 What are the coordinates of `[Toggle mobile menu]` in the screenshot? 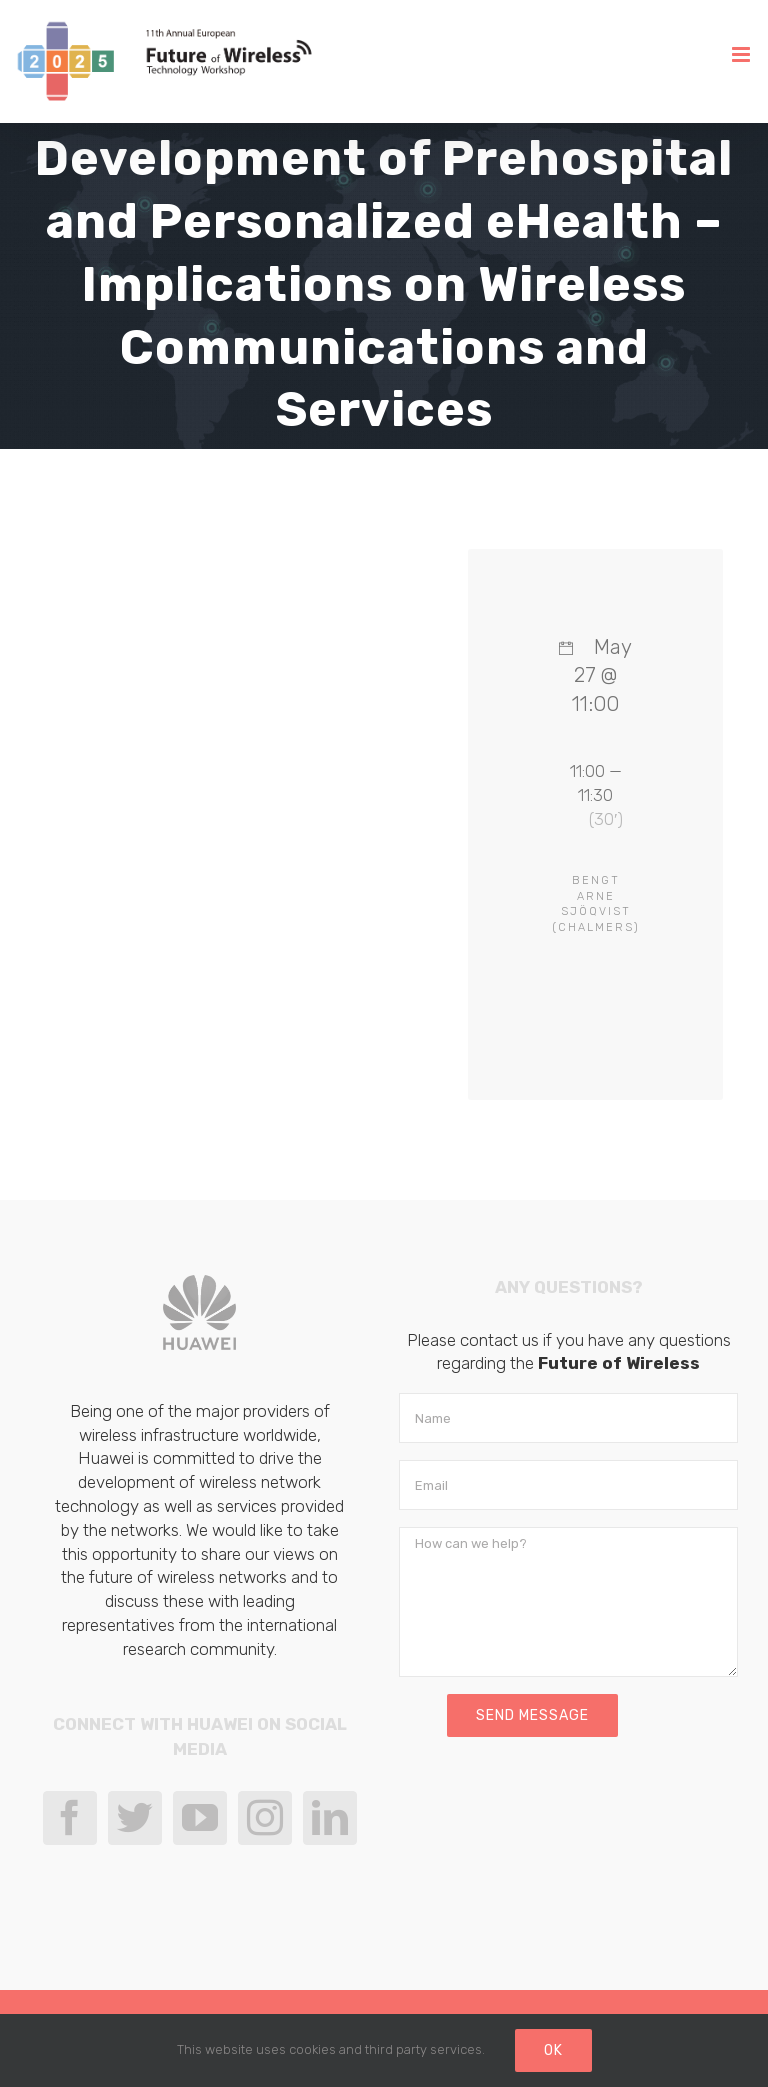 It's located at (742, 54).